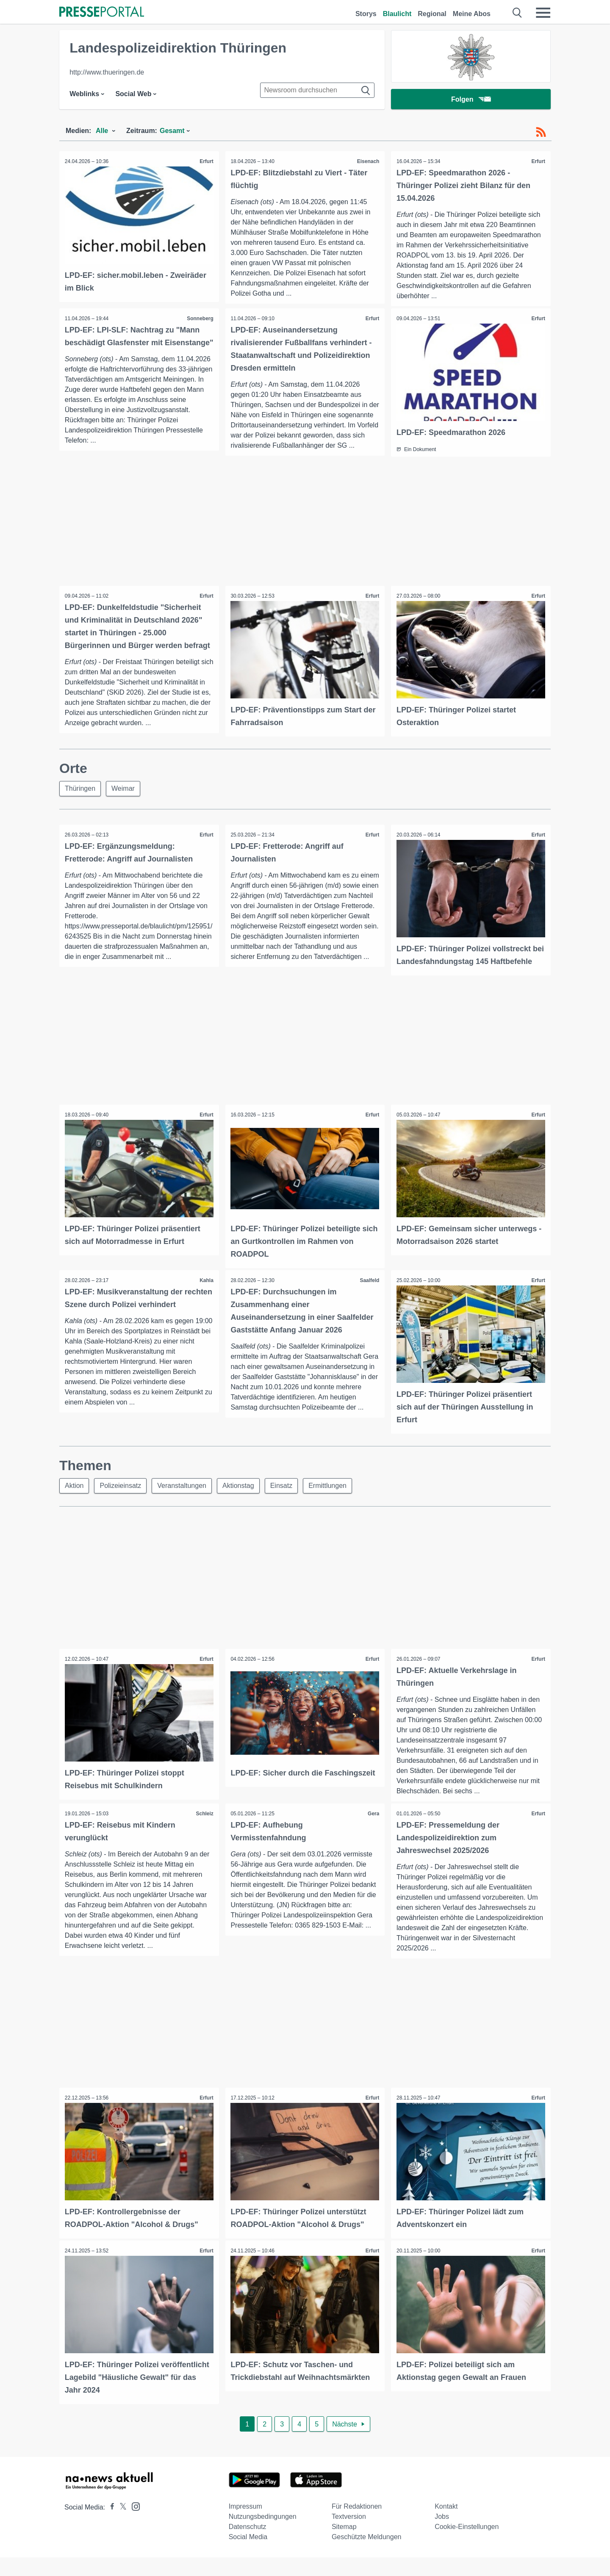  Describe the element at coordinates (206, 1301) in the screenshot. I see `Kahla` at that location.